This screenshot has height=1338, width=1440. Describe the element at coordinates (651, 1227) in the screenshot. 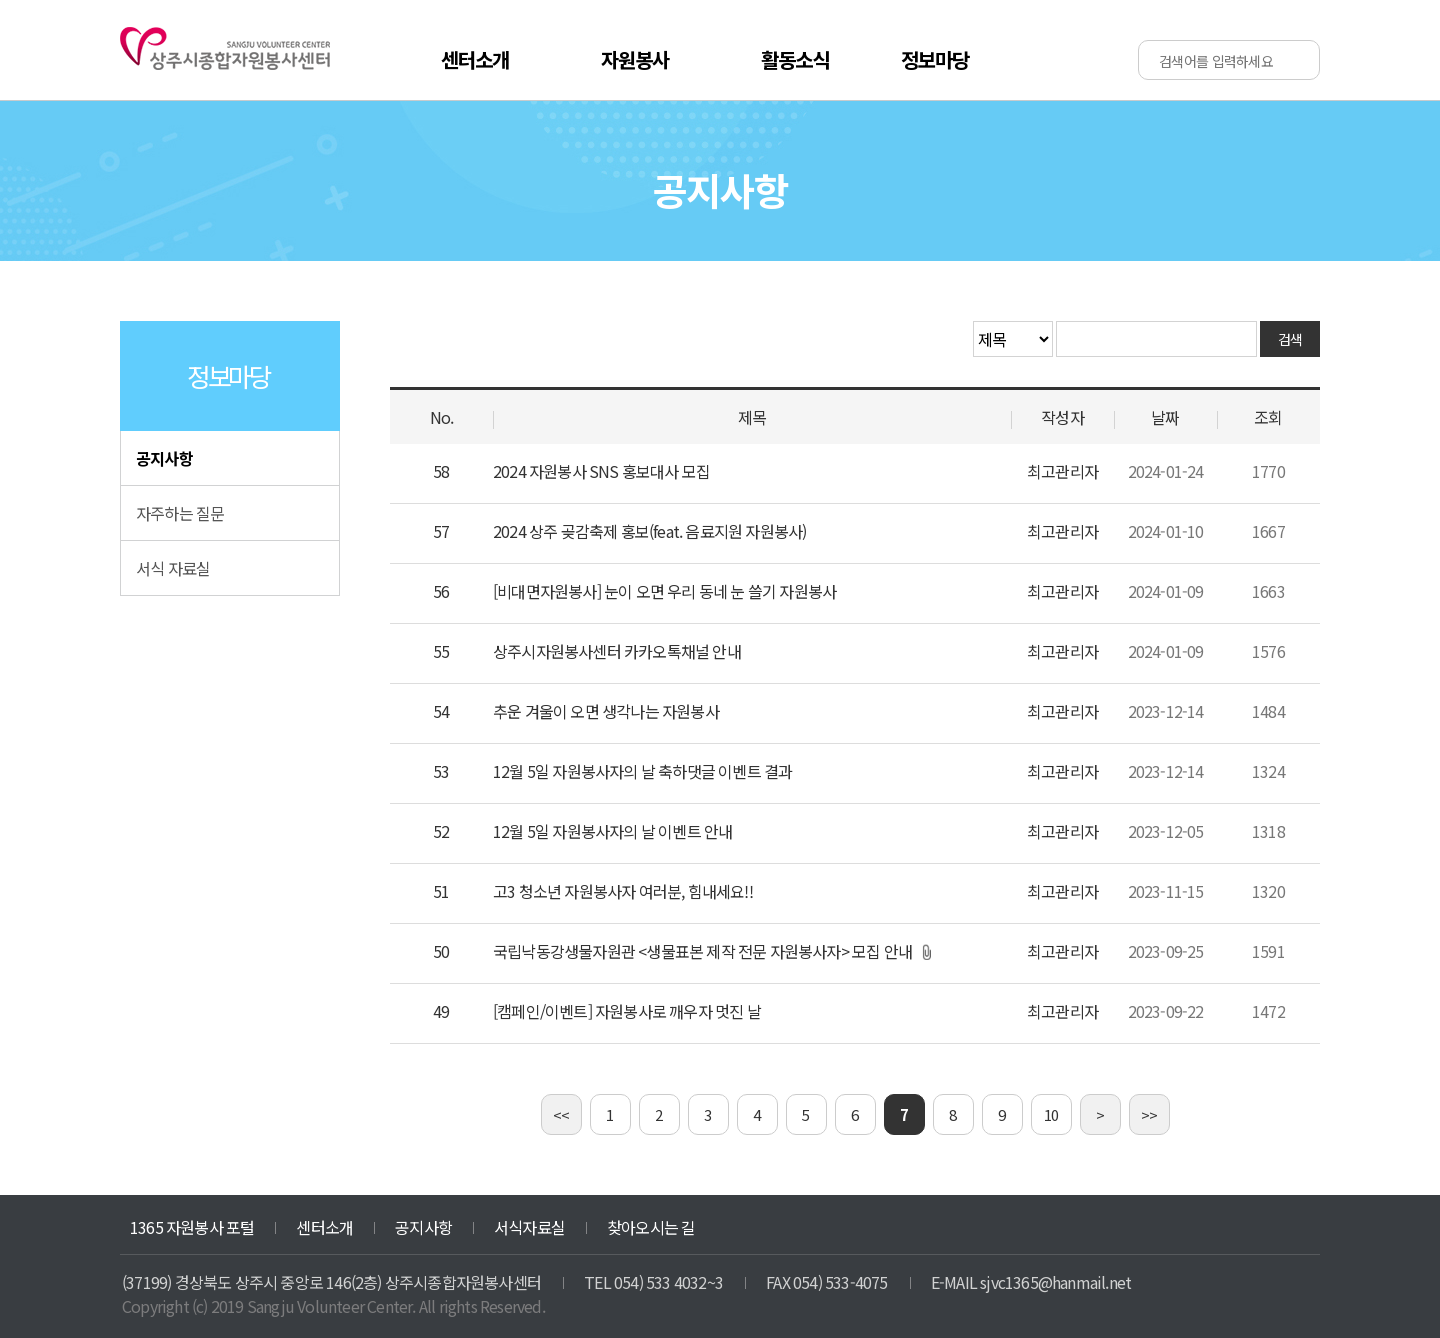

I see `찾아오시는 길` at that location.